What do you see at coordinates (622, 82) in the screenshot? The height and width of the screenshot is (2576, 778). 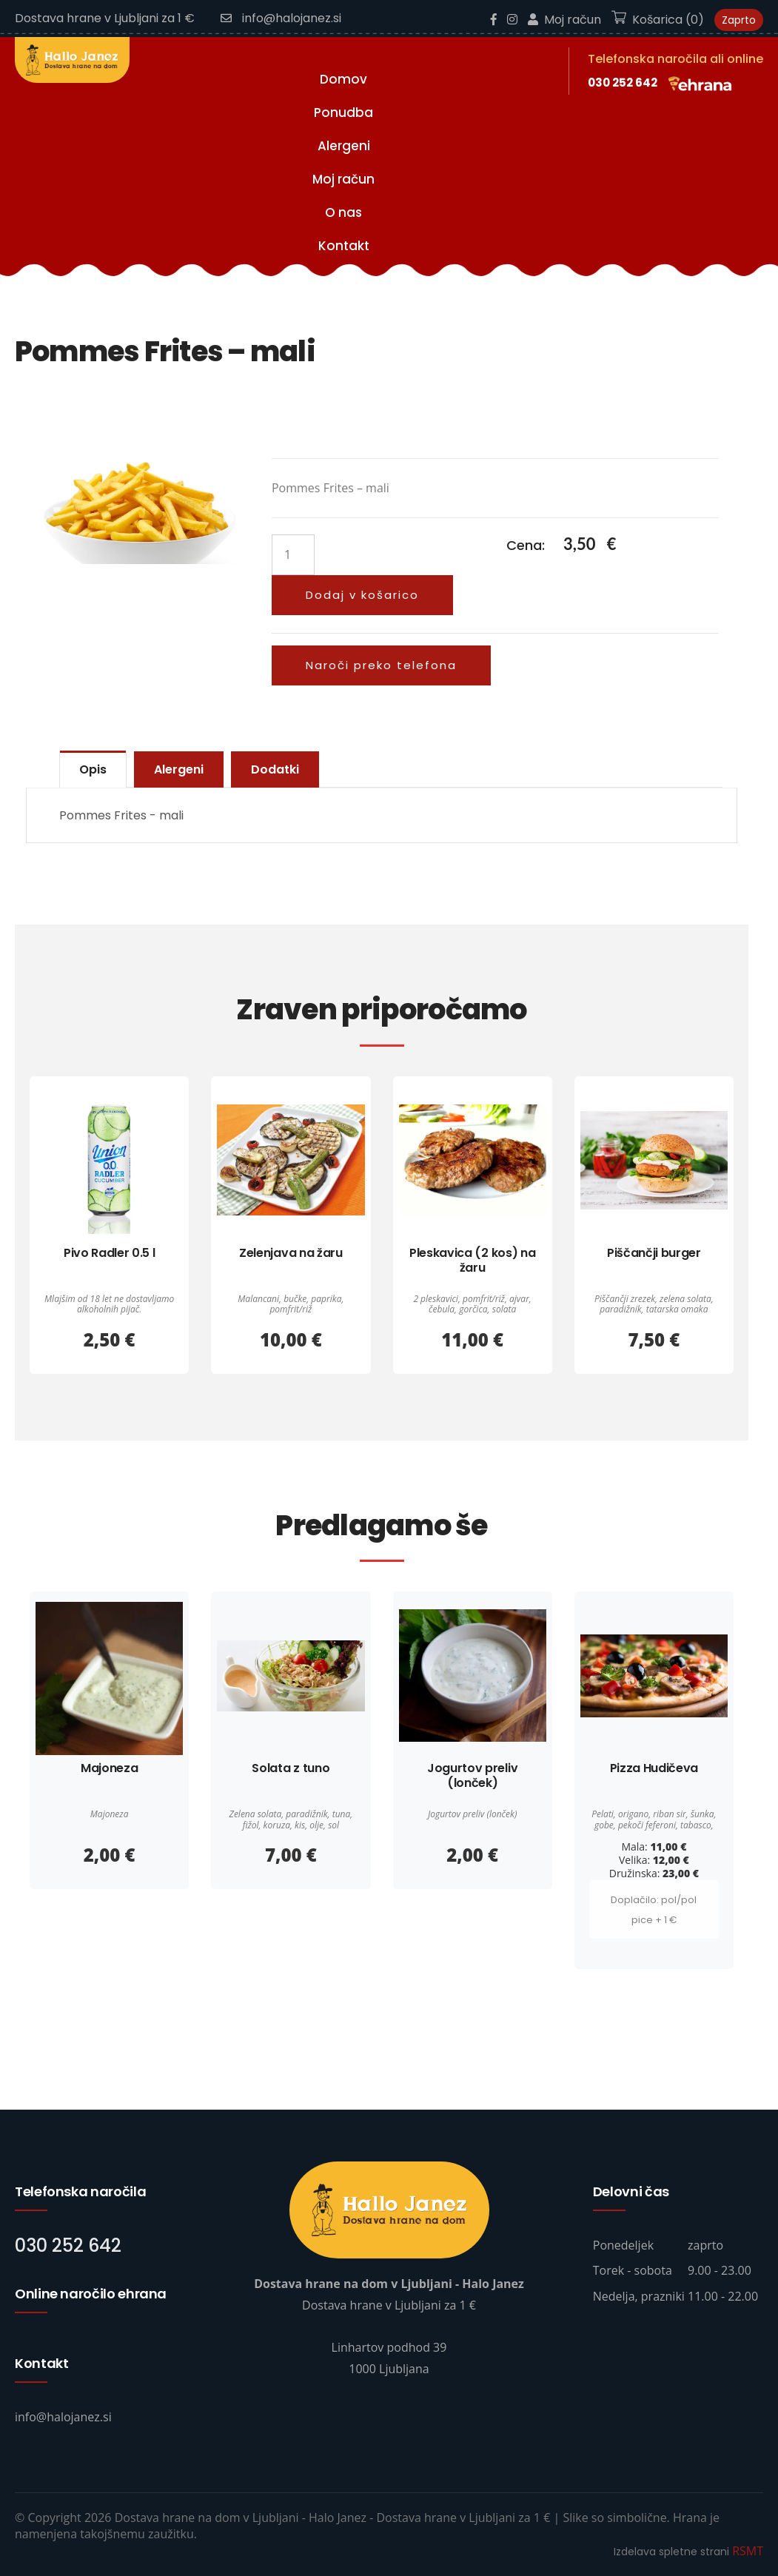 I see `030 252 642` at bounding box center [622, 82].